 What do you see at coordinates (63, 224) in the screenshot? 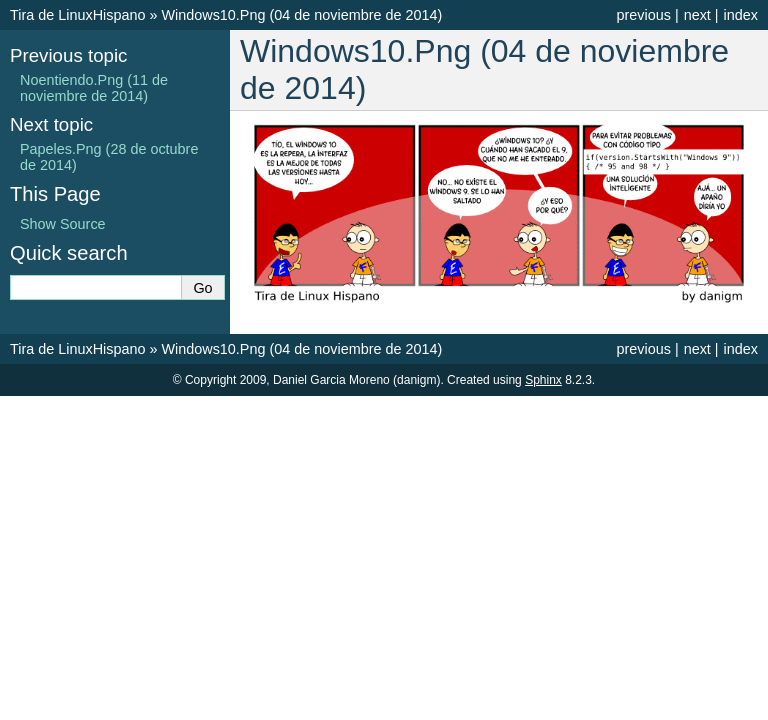
I see `Show Source` at bounding box center [63, 224].